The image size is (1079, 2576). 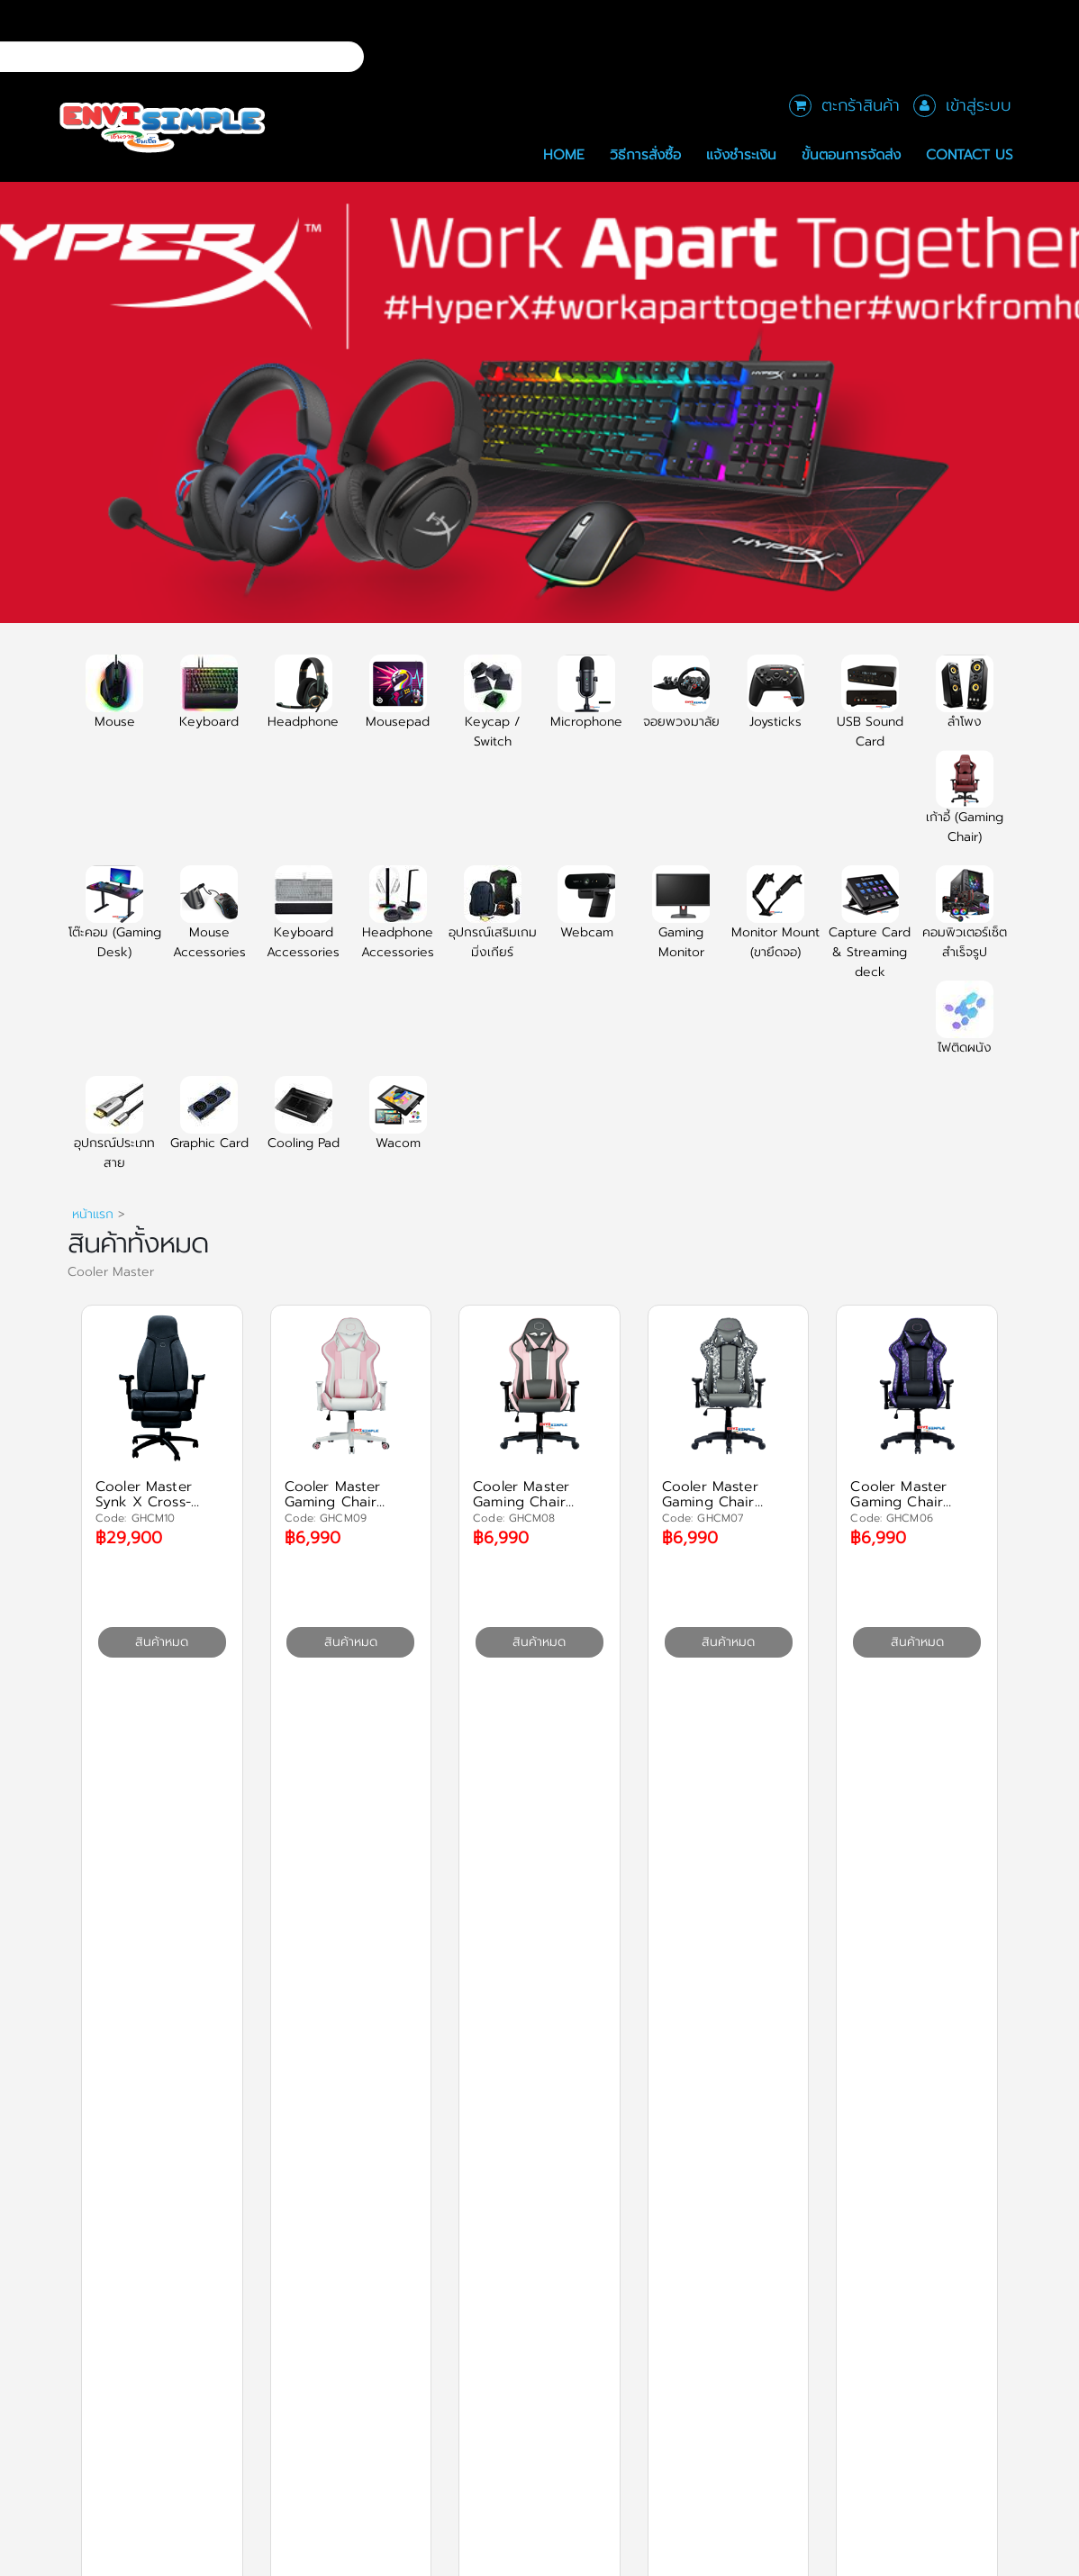 I want to click on Gaming Monitor, so click(x=681, y=923).